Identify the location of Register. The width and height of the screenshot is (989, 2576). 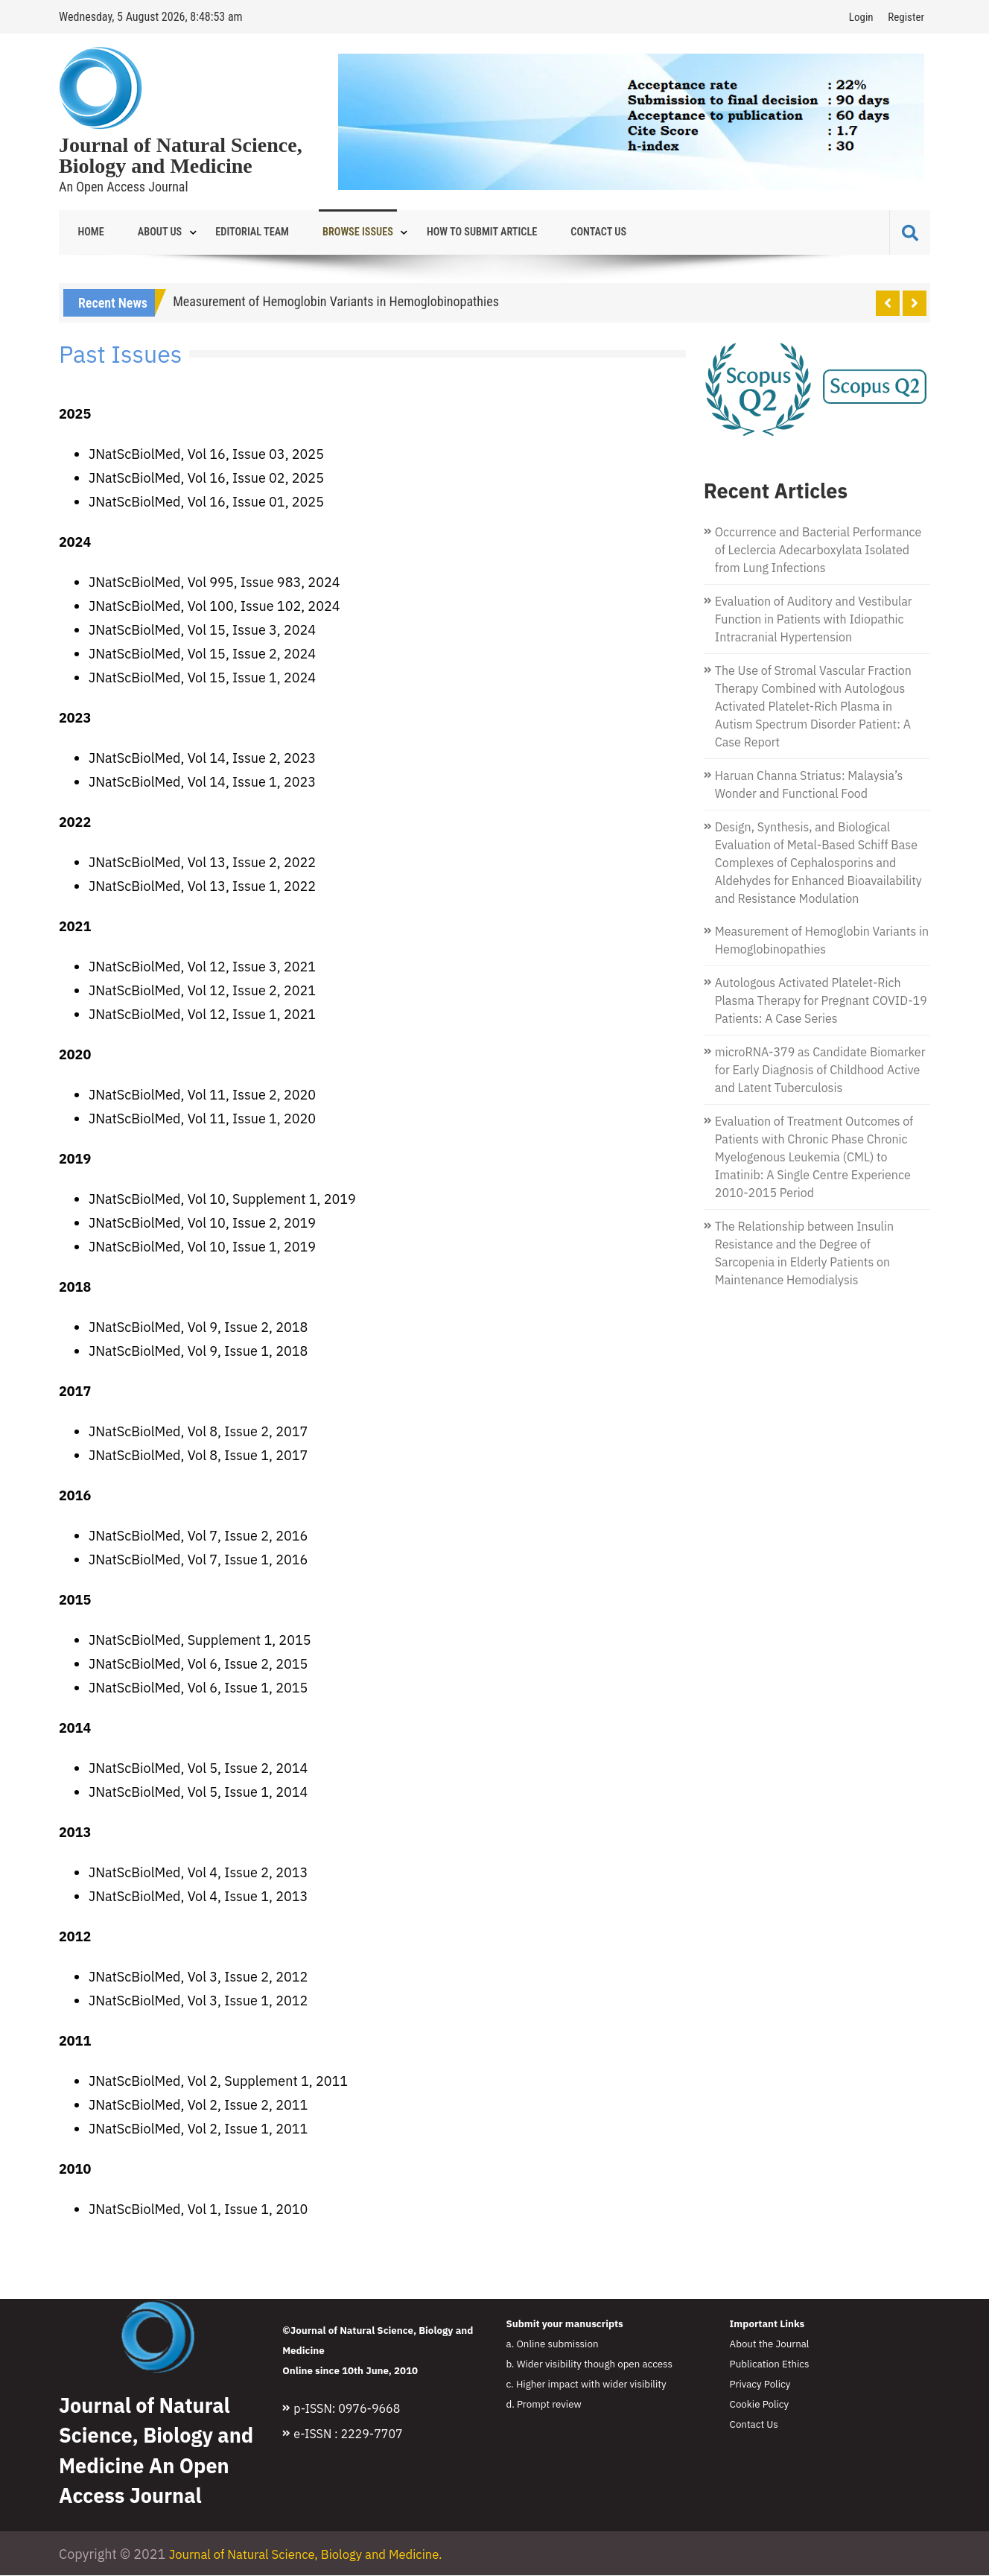
(906, 17).